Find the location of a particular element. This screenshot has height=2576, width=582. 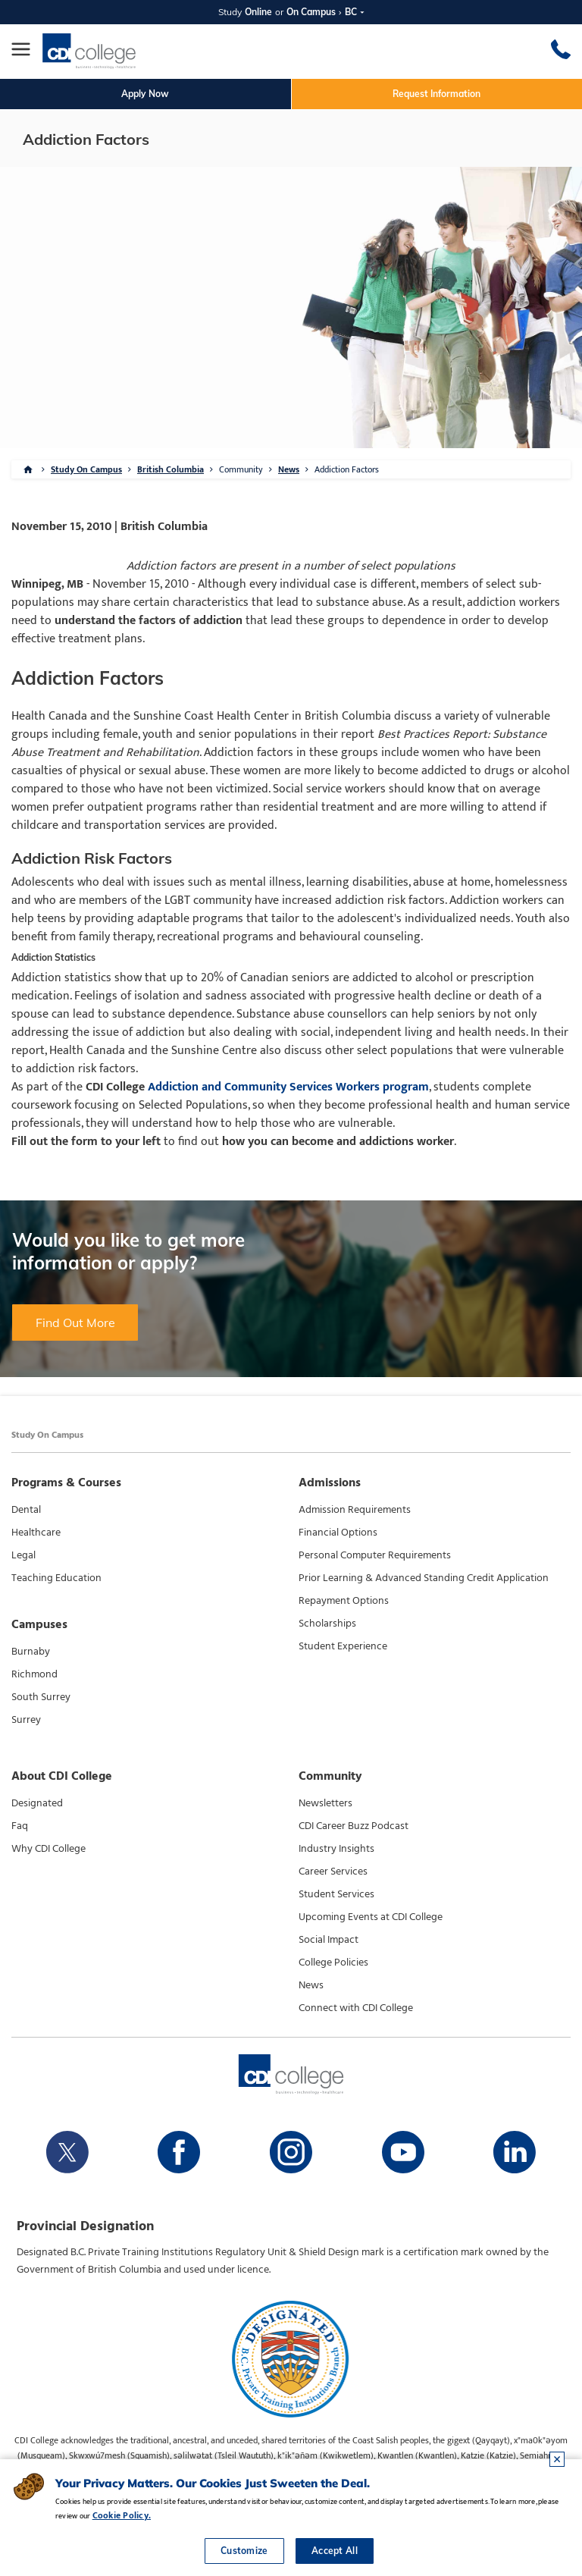

News is located at coordinates (288, 469).